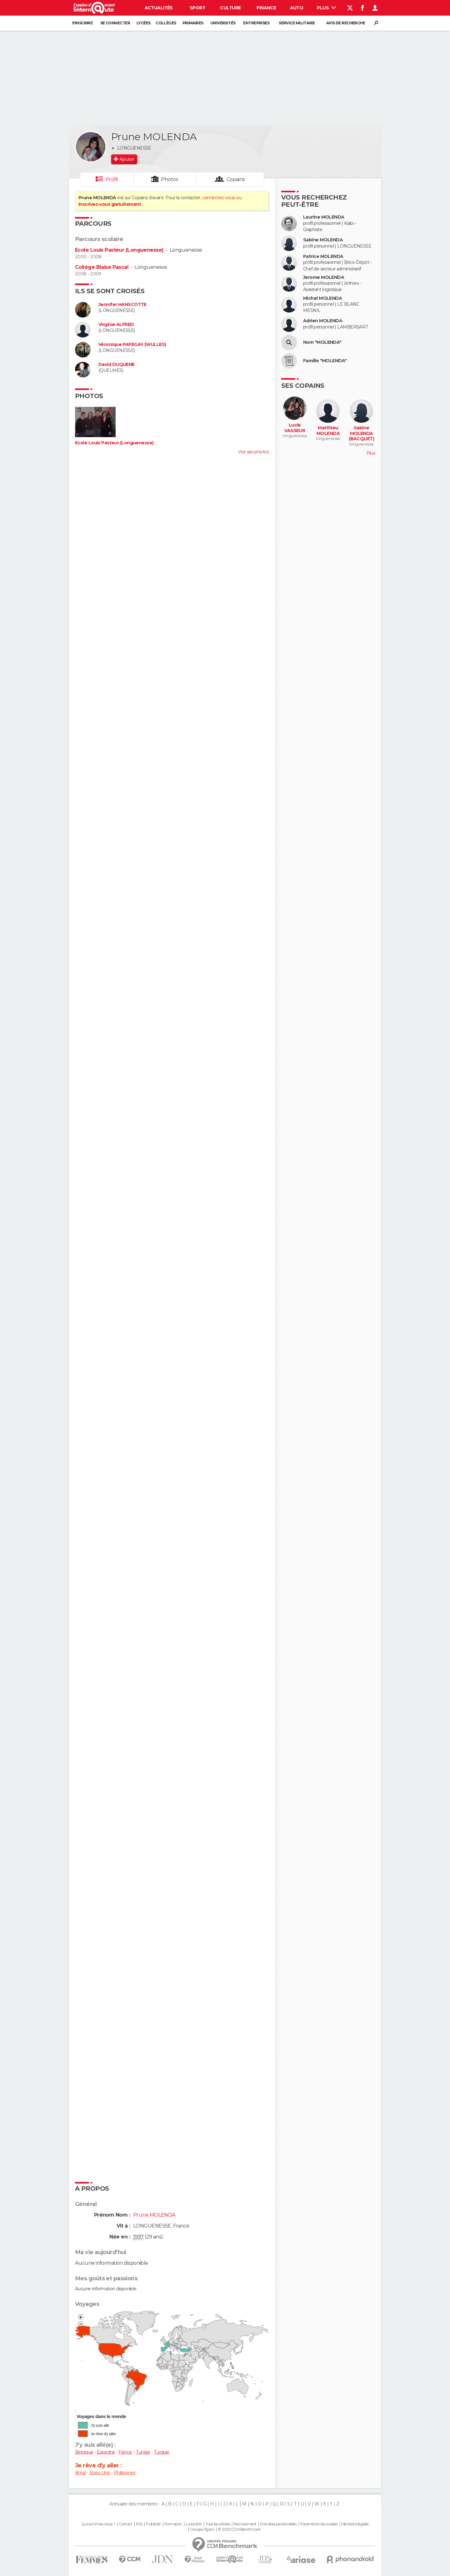 The width and height of the screenshot is (450, 2576). What do you see at coordinates (169, 179) in the screenshot?
I see `Photos` at bounding box center [169, 179].